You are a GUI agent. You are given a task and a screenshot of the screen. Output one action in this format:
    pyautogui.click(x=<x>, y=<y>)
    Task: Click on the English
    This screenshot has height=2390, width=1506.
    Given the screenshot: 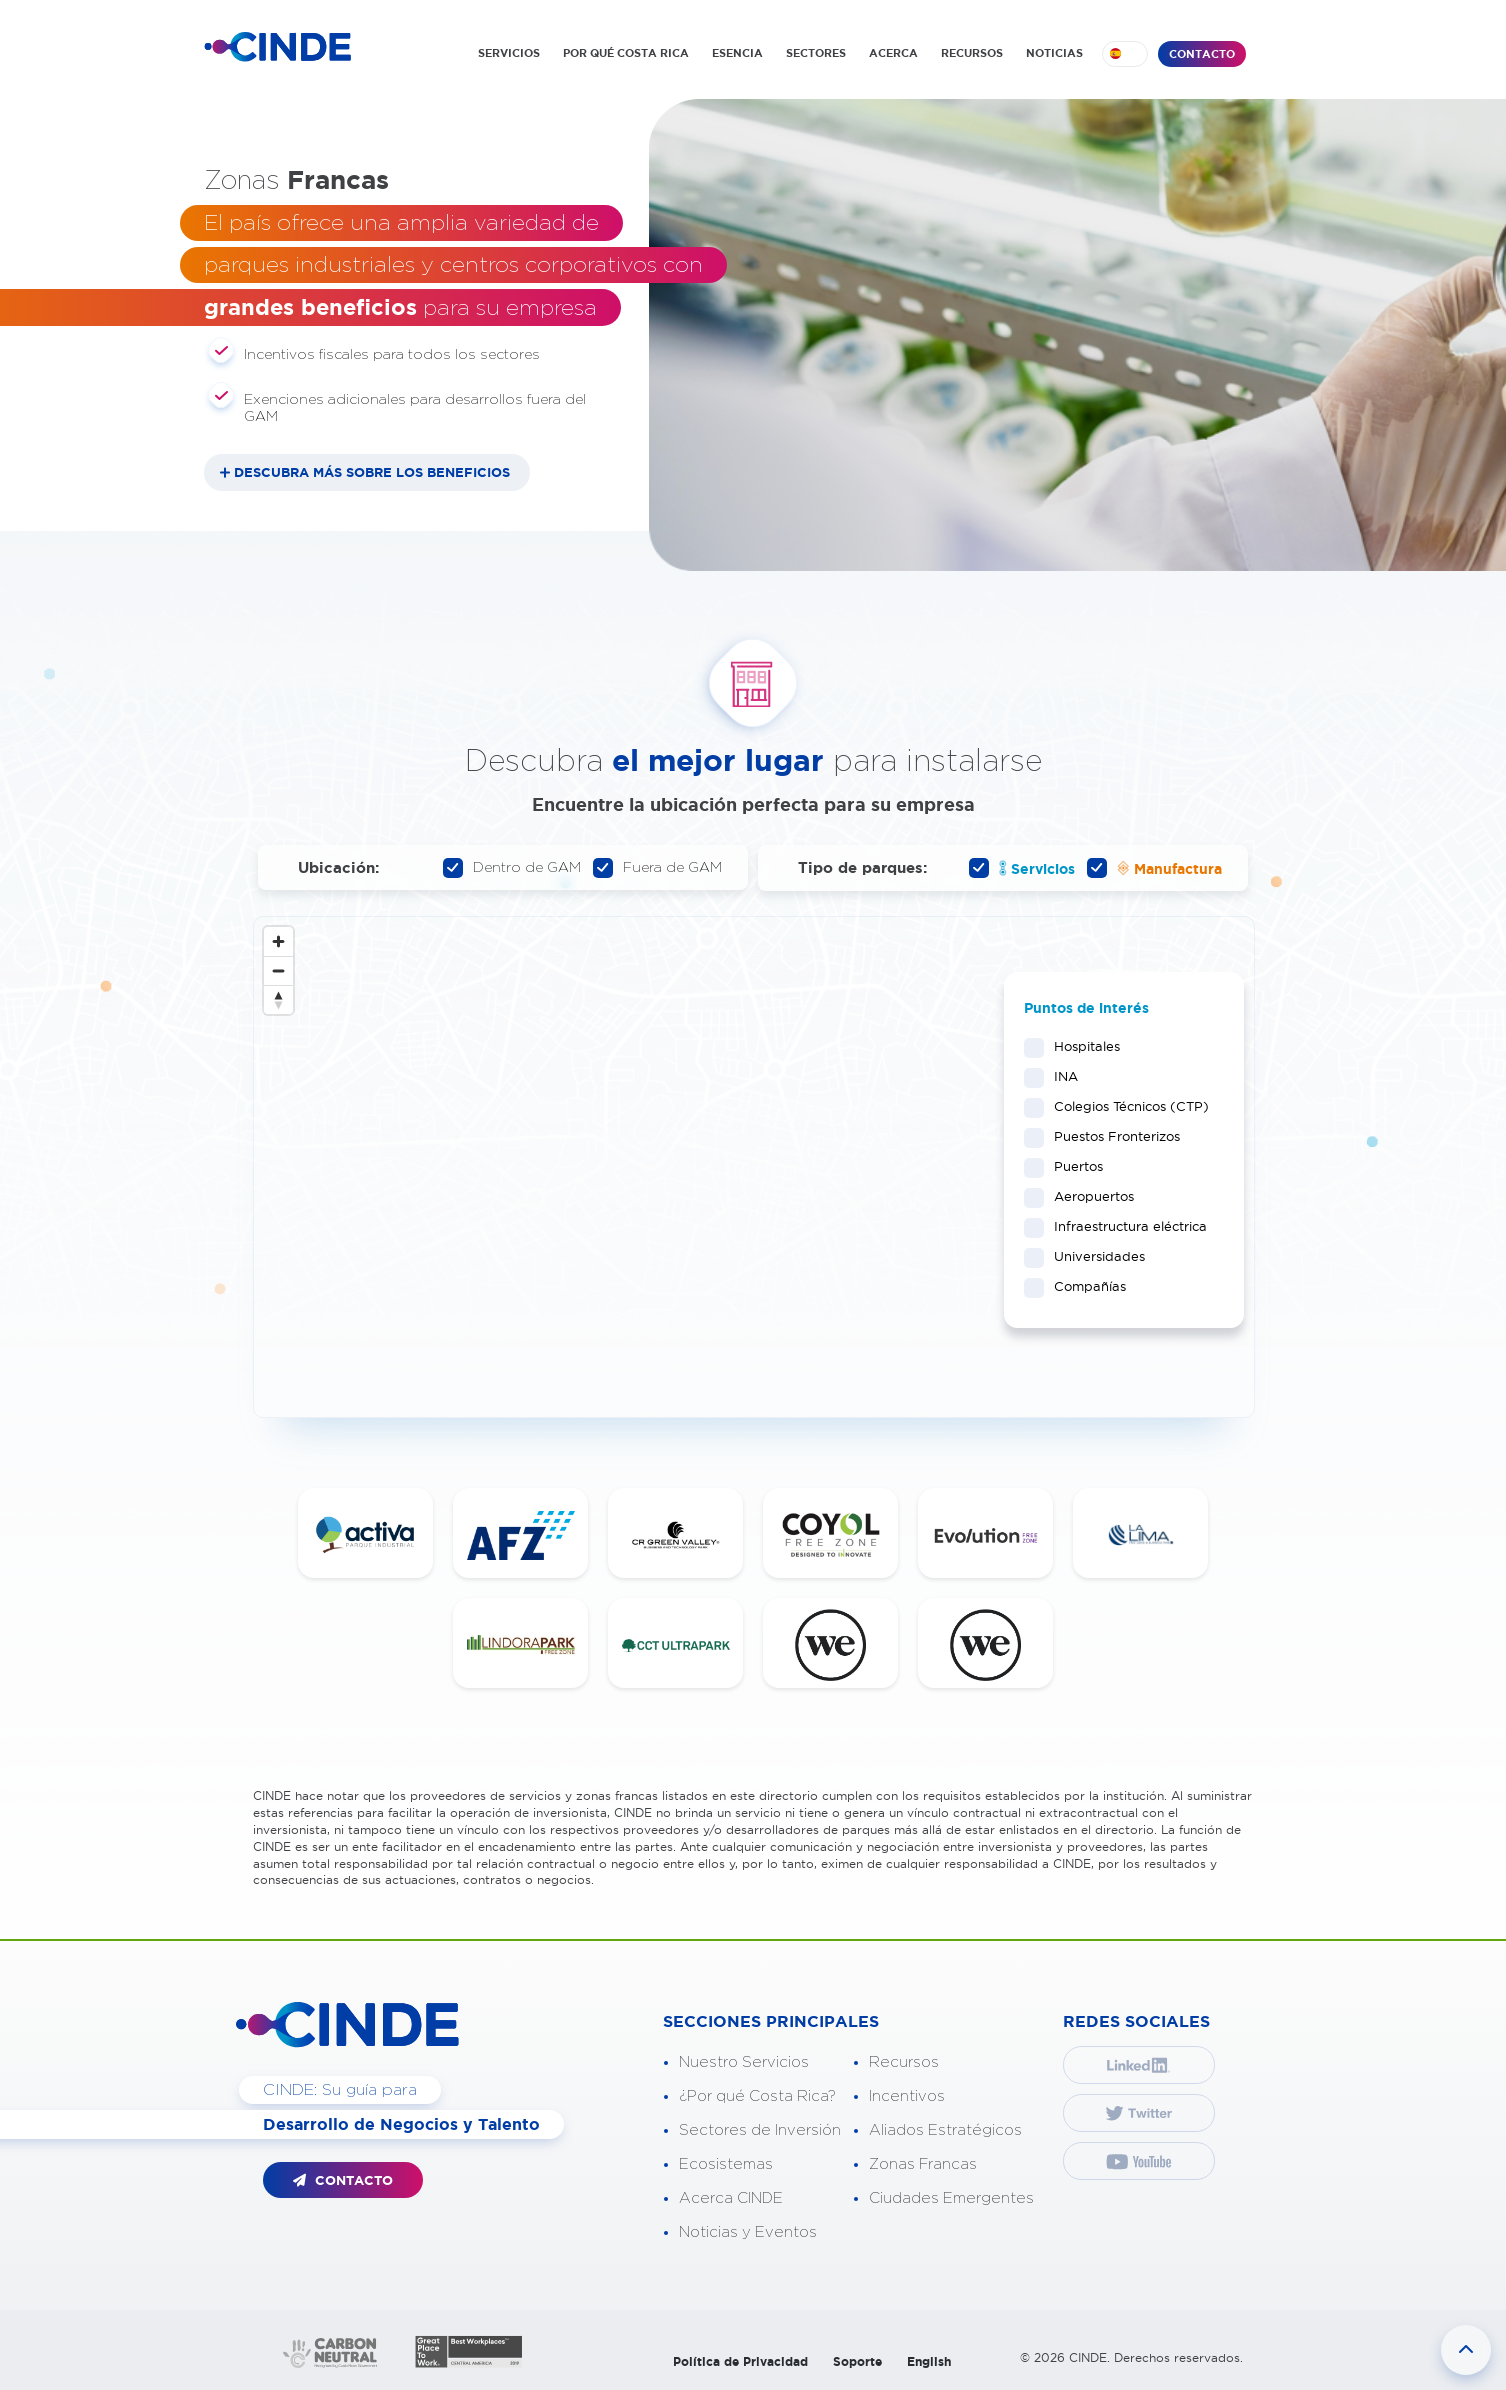 What is the action you would take?
    pyautogui.click(x=929, y=2361)
    